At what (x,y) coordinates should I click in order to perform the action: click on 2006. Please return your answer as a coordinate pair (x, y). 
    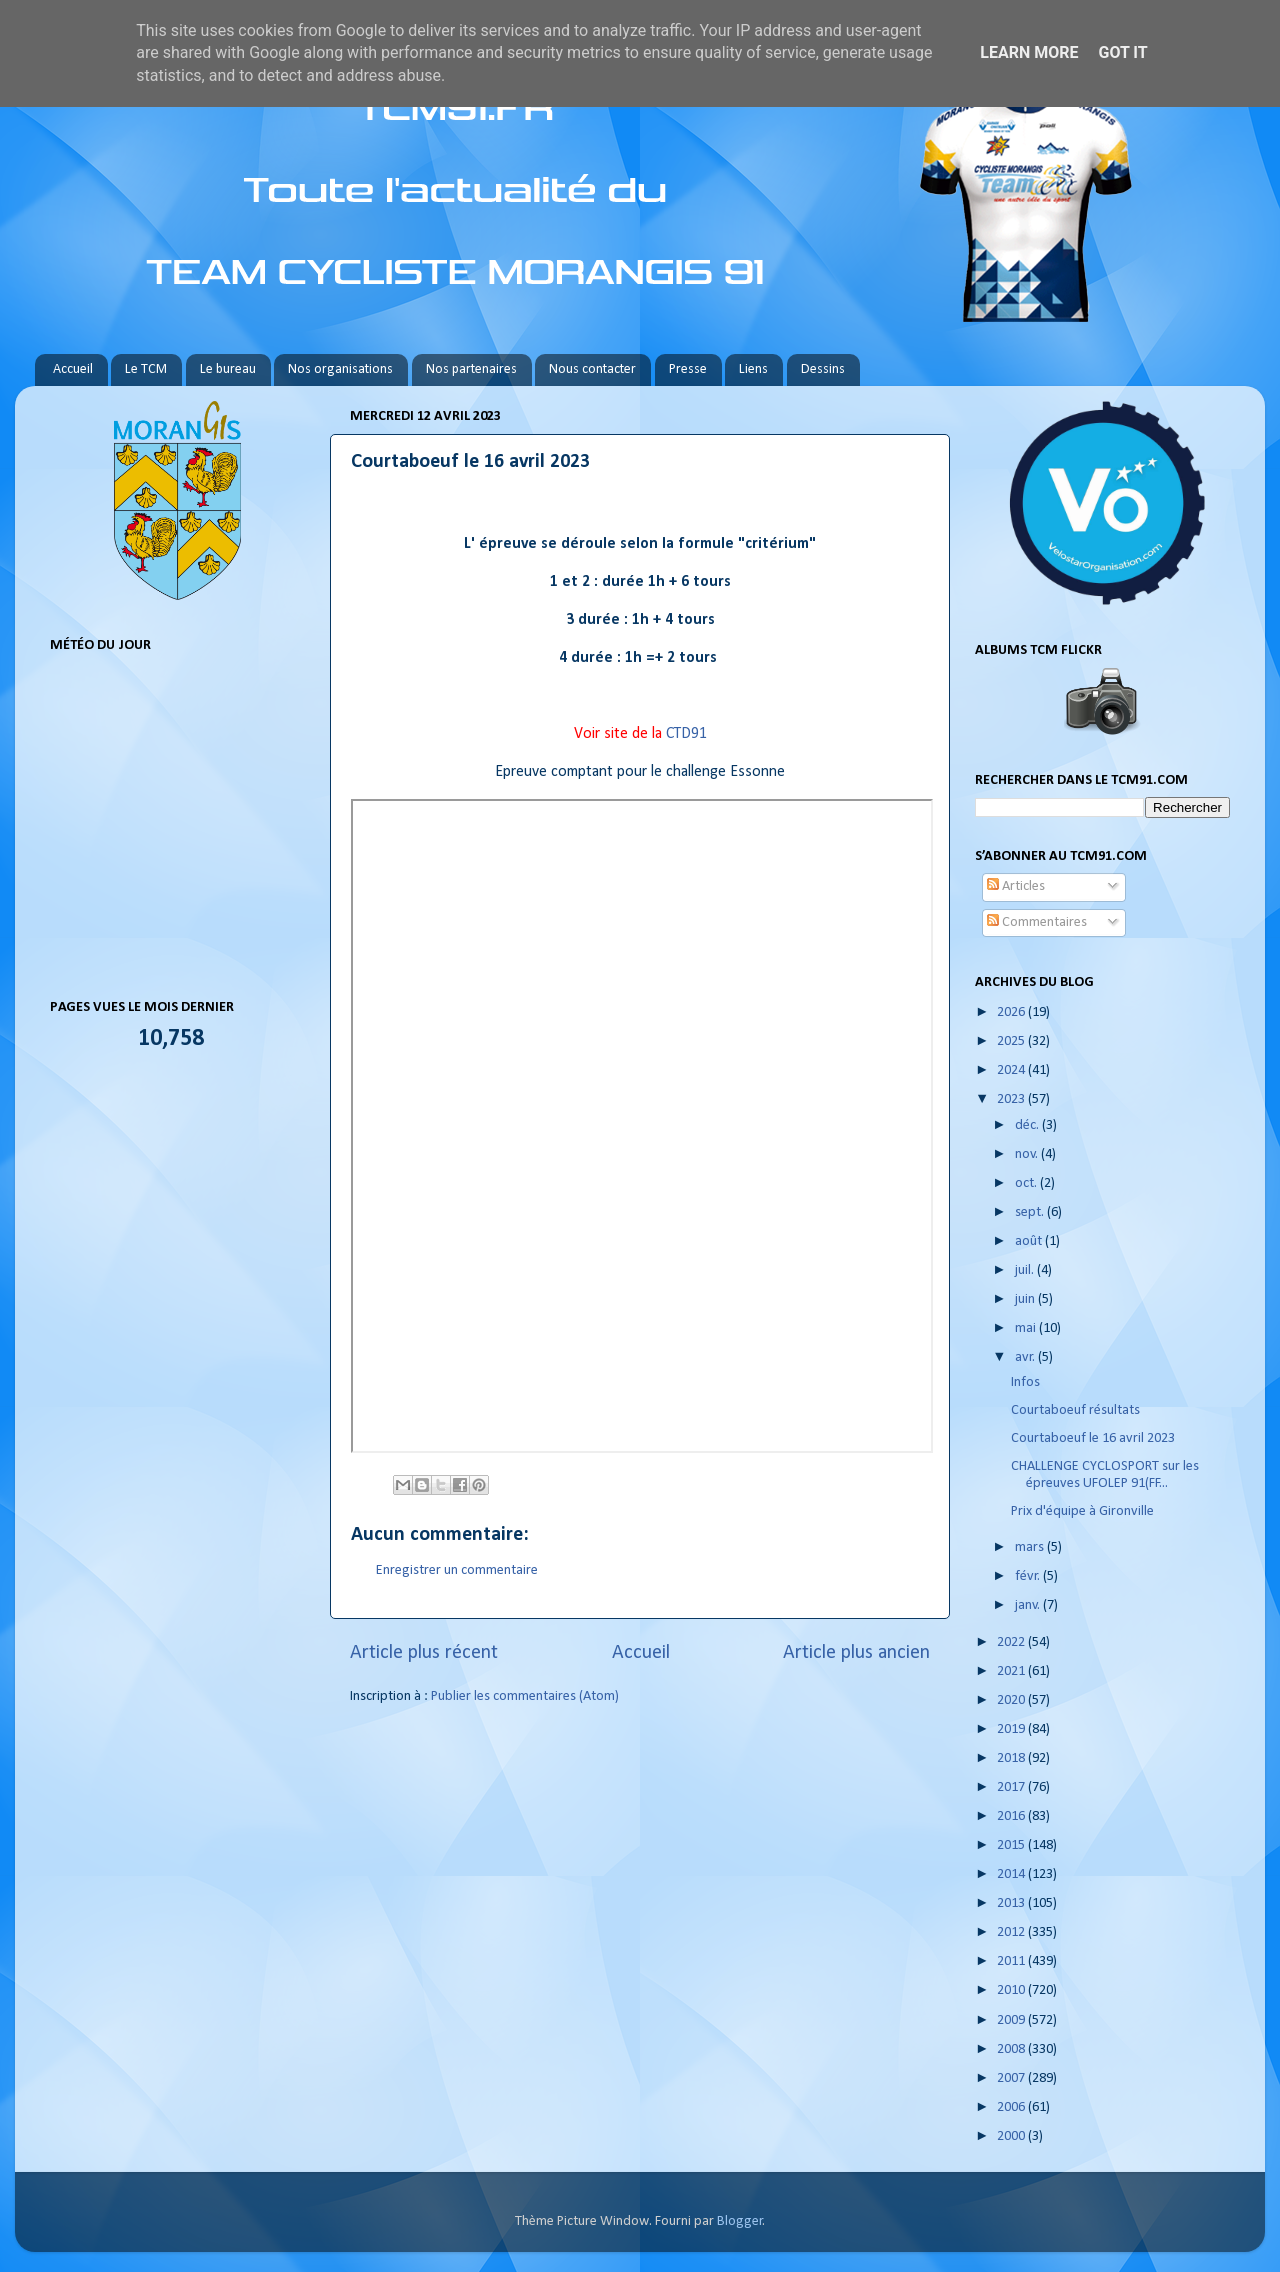
    Looking at the image, I should click on (1012, 2107).